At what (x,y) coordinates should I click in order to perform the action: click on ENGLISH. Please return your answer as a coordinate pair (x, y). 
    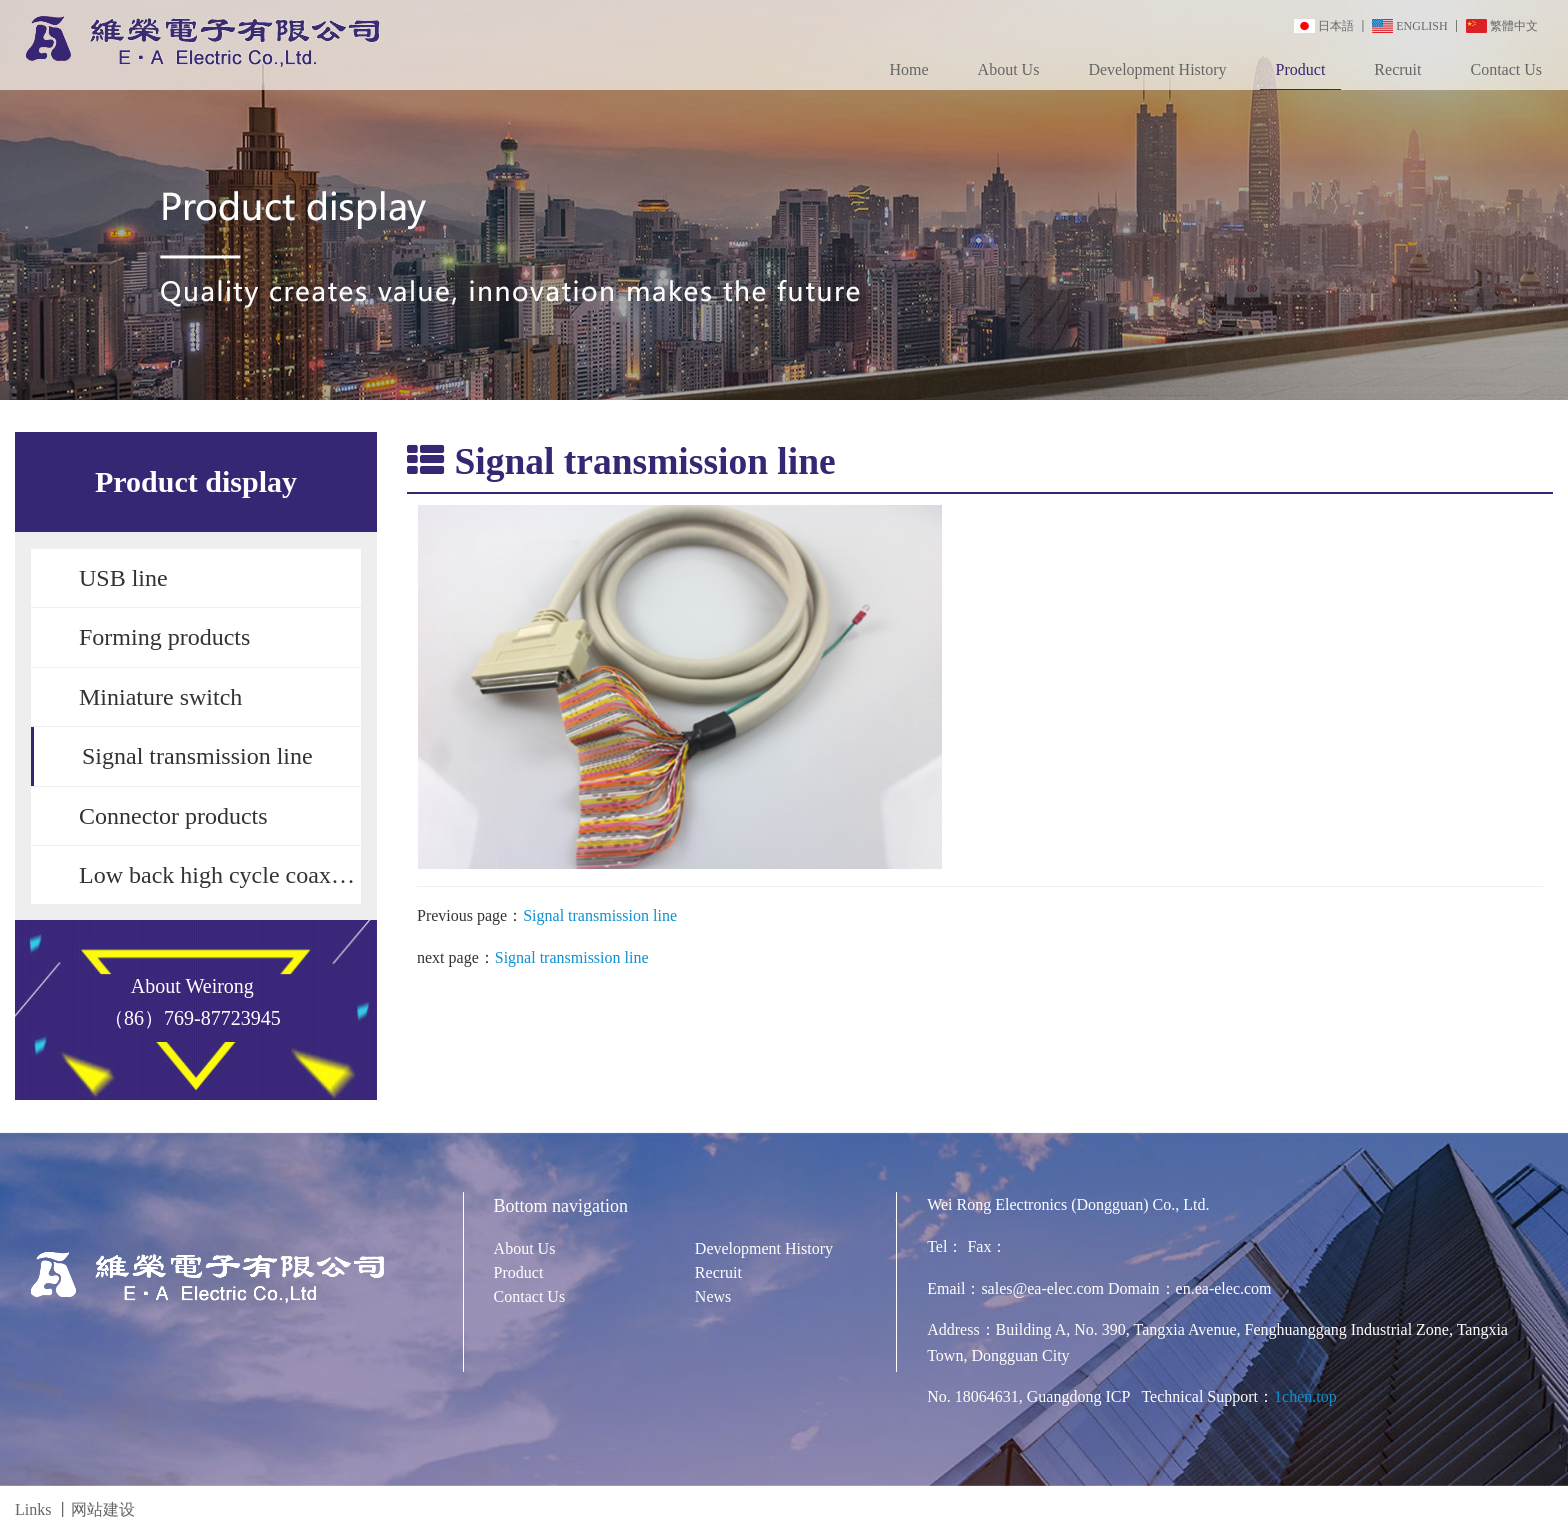
    Looking at the image, I should click on (1421, 26).